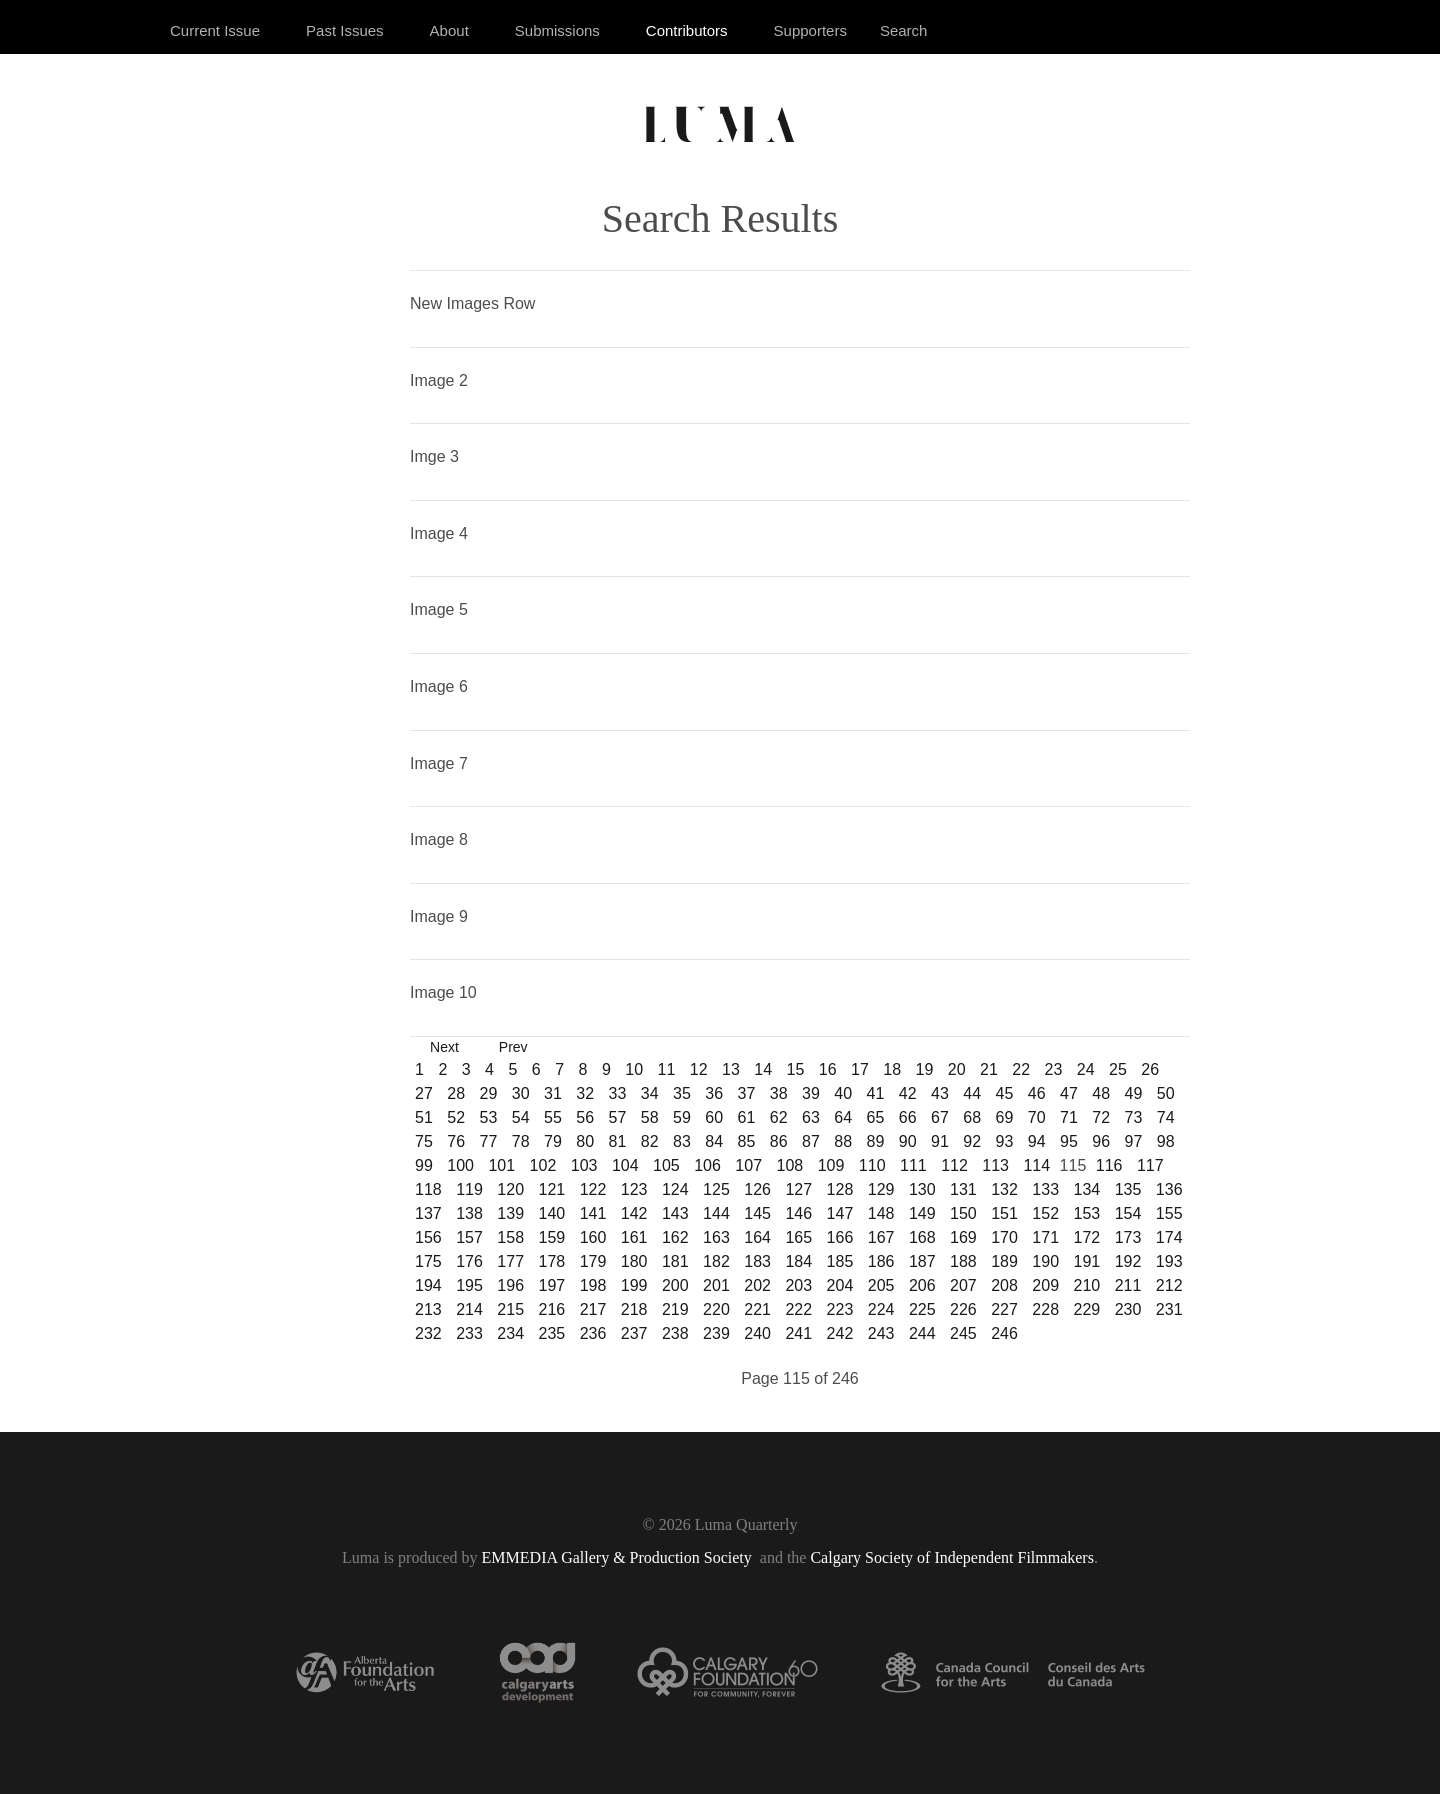 This screenshot has height=1794, width=1440. Describe the element at coordinates (1087, 1189) in the screenshot. I see `134` at that location.